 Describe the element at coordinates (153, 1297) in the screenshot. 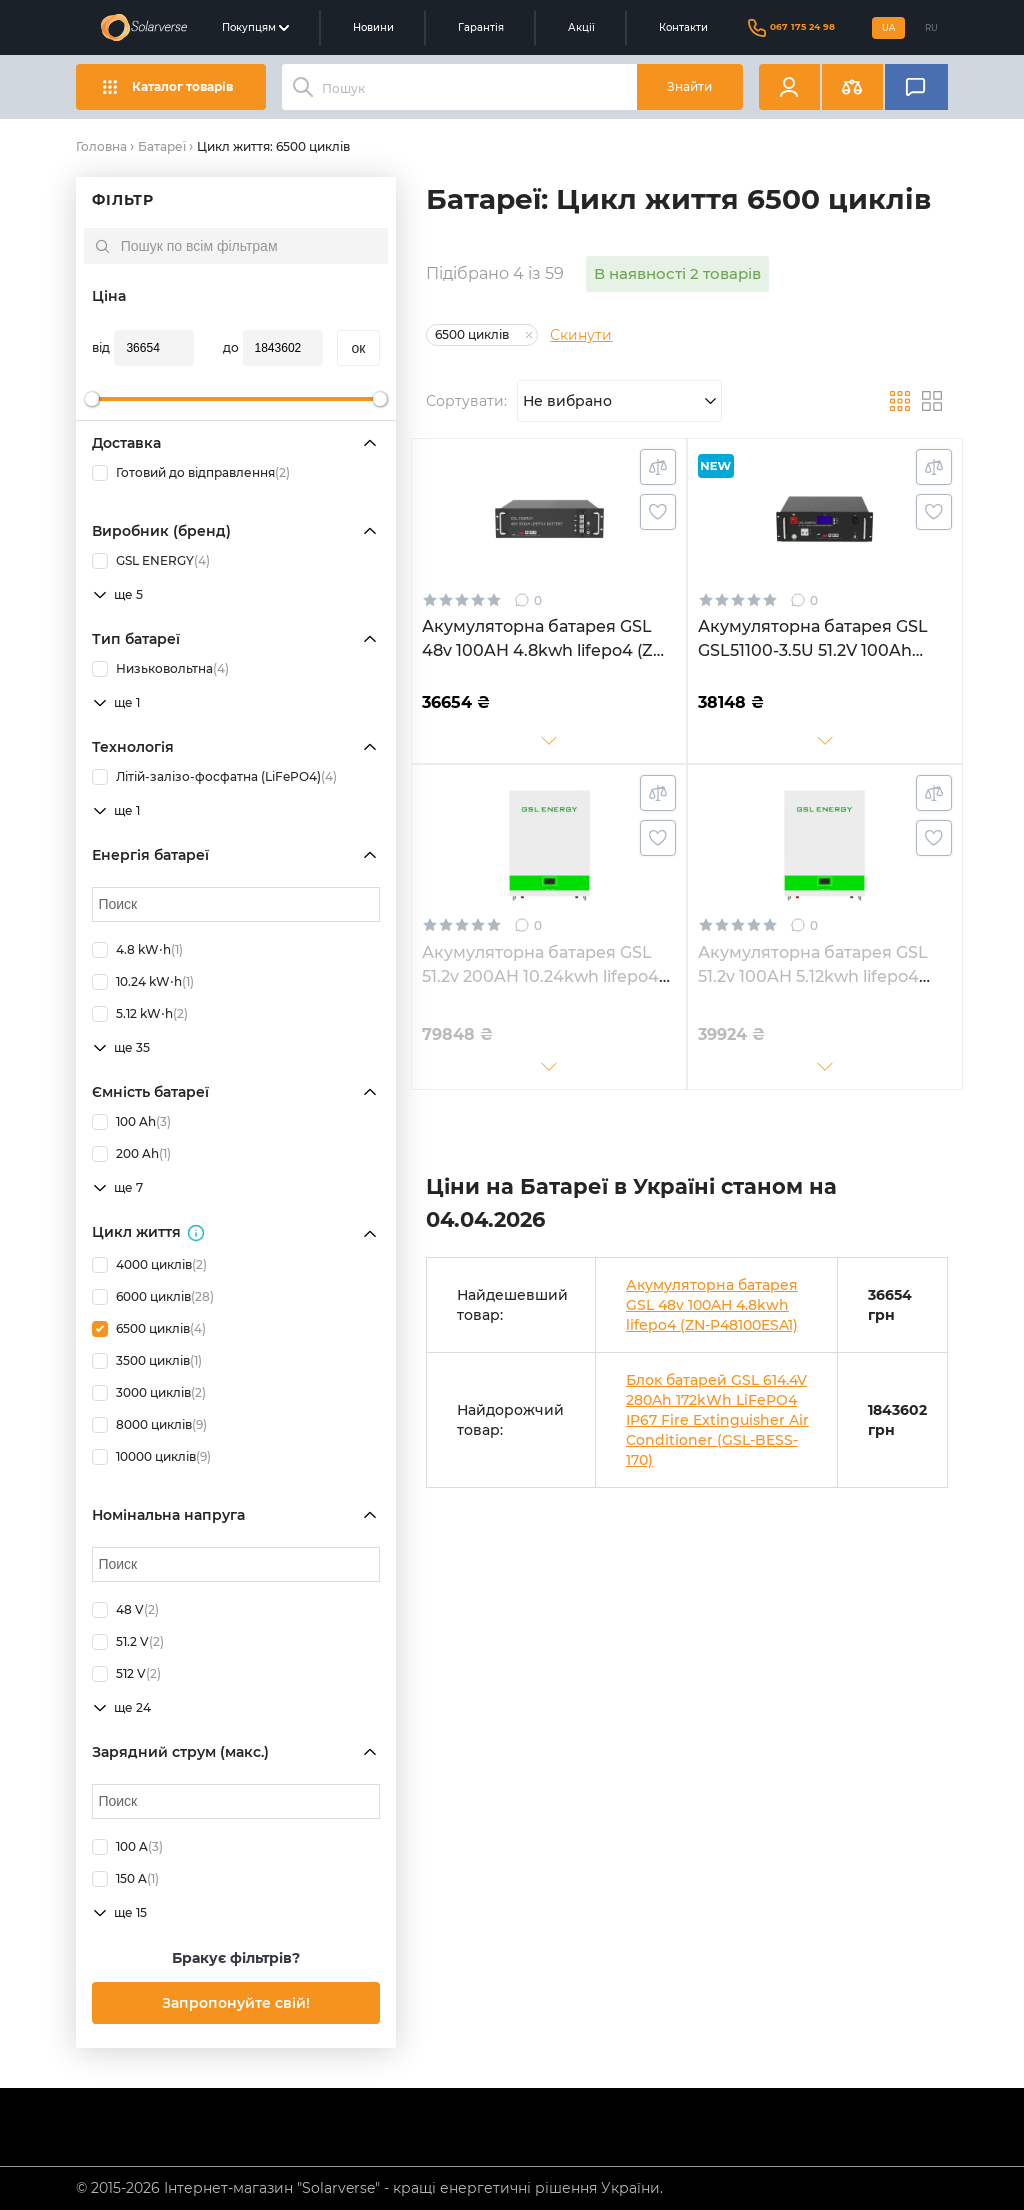

I see `6000 циклів` at that location.